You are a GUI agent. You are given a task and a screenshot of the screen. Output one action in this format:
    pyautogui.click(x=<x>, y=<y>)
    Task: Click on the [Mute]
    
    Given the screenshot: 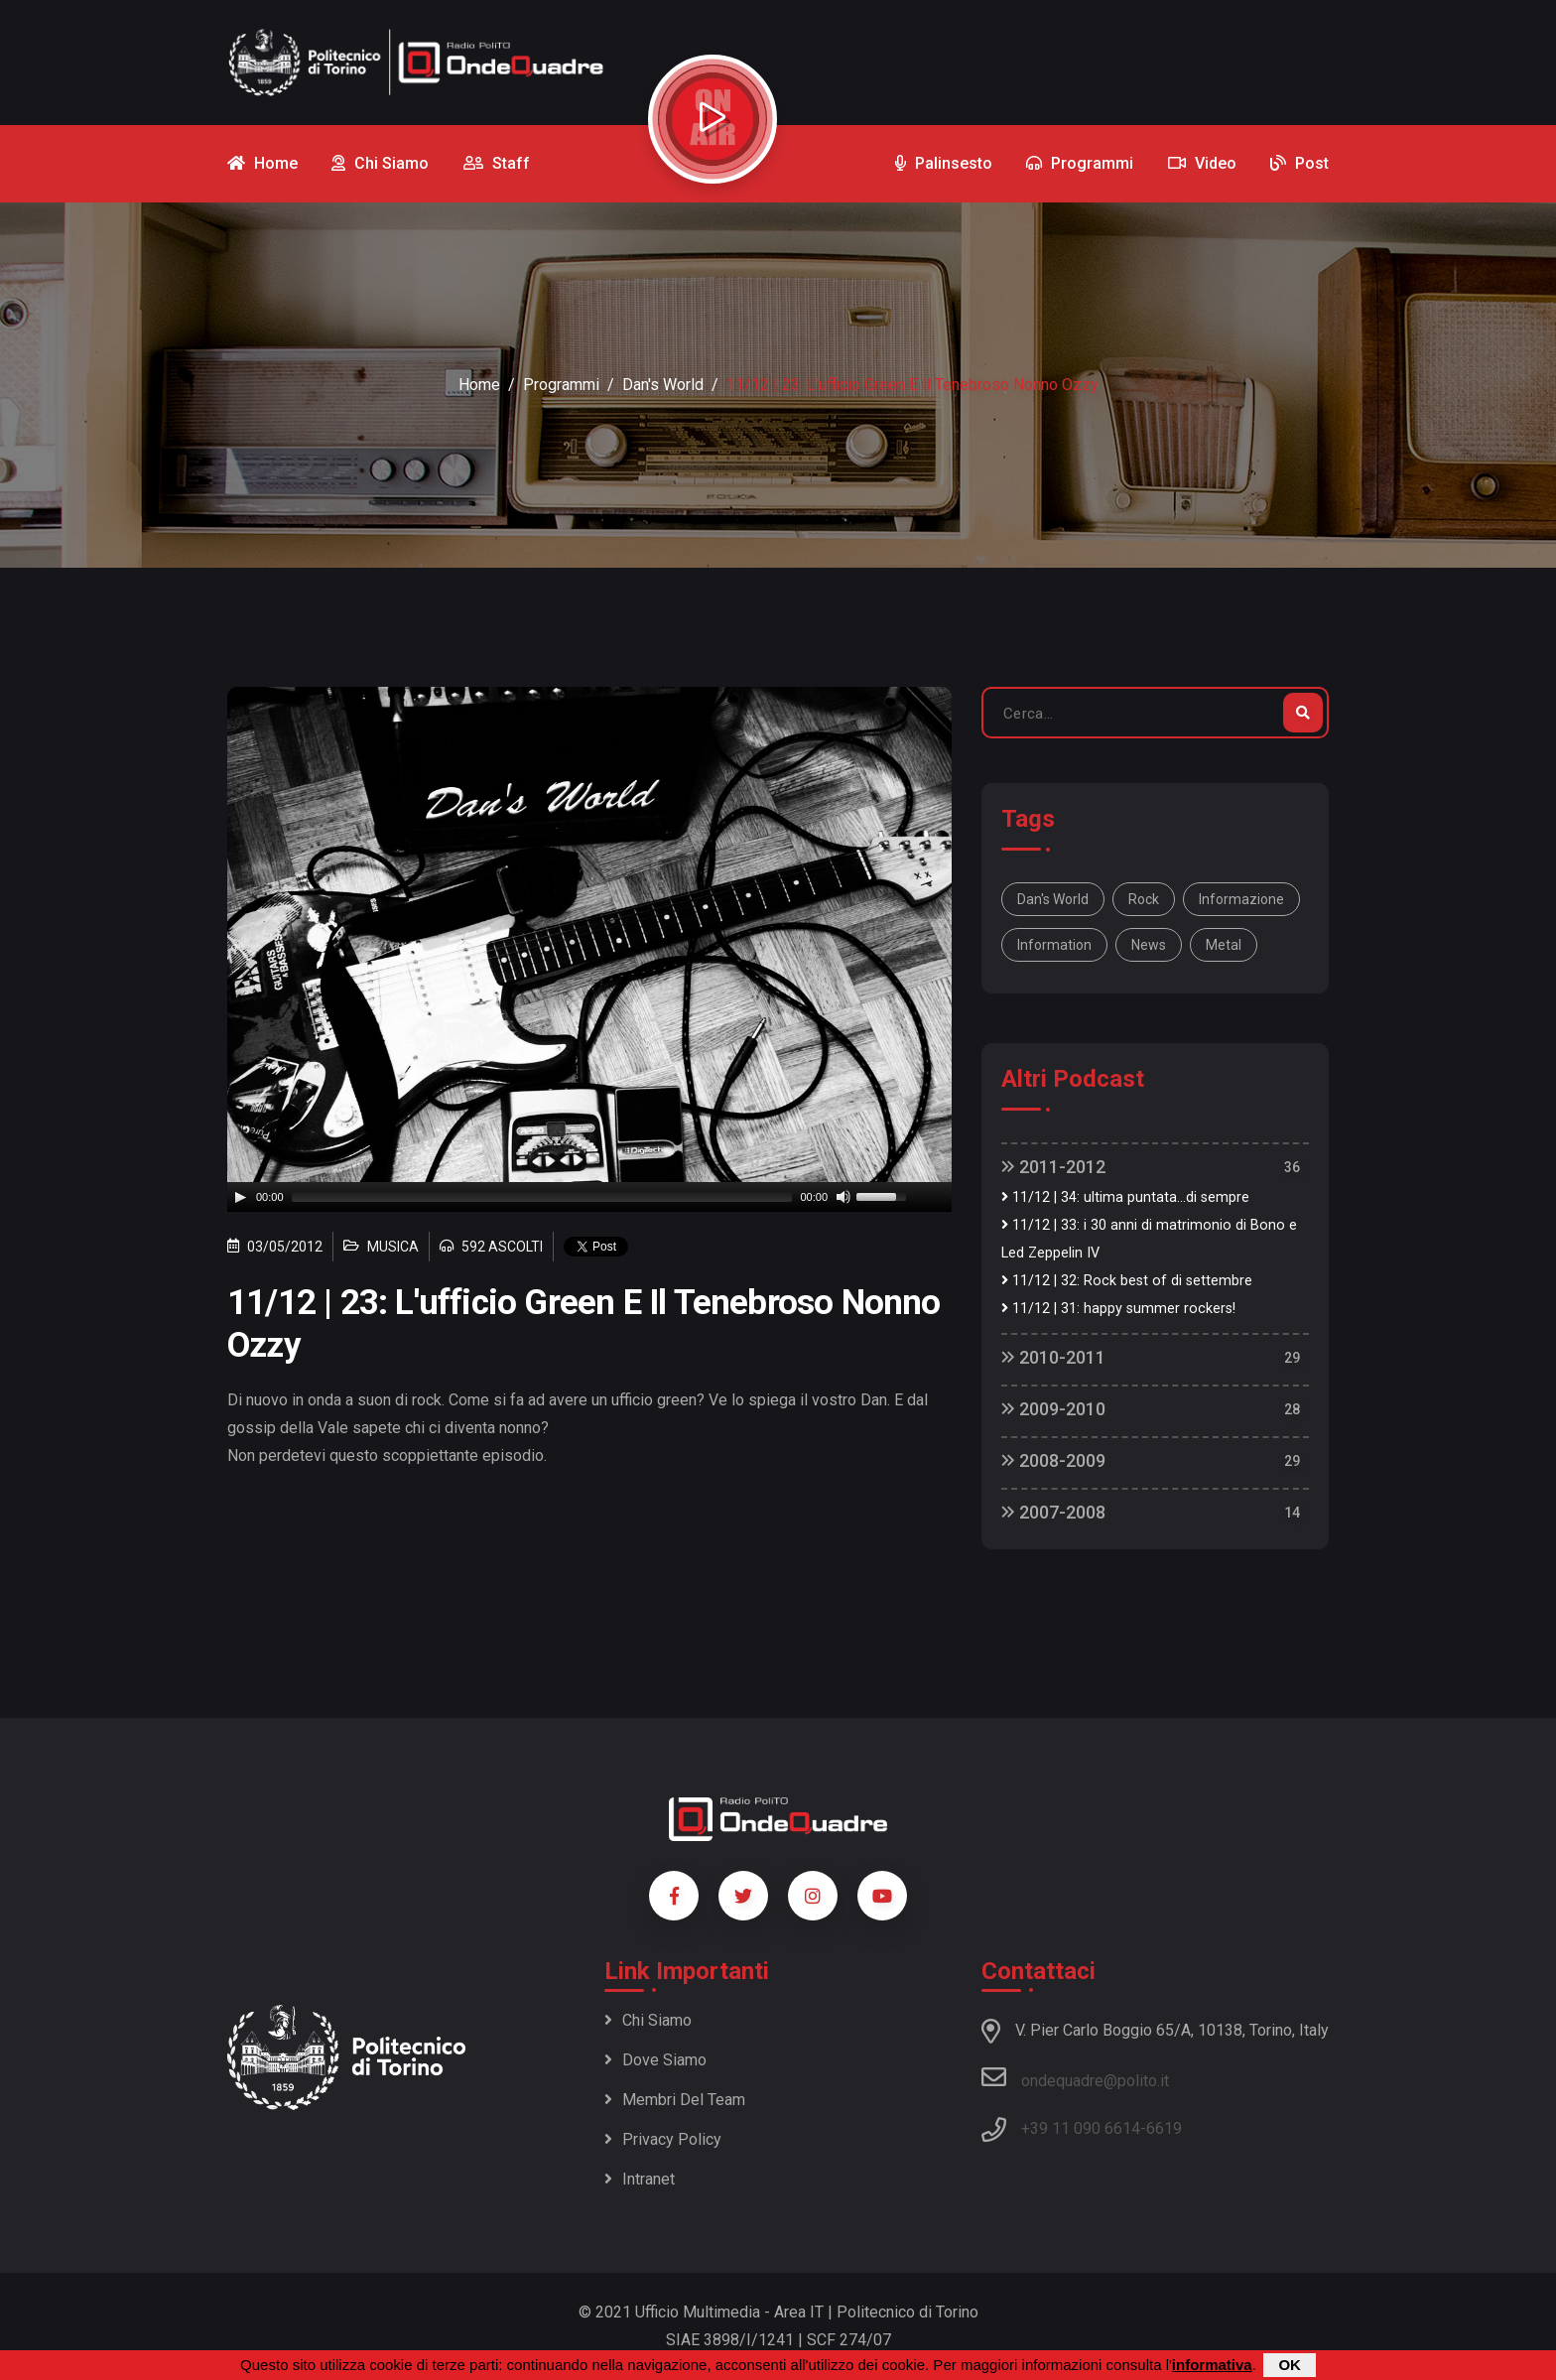 What is the action you would take?
    pyautogui.click(x=843, y=1197)
    